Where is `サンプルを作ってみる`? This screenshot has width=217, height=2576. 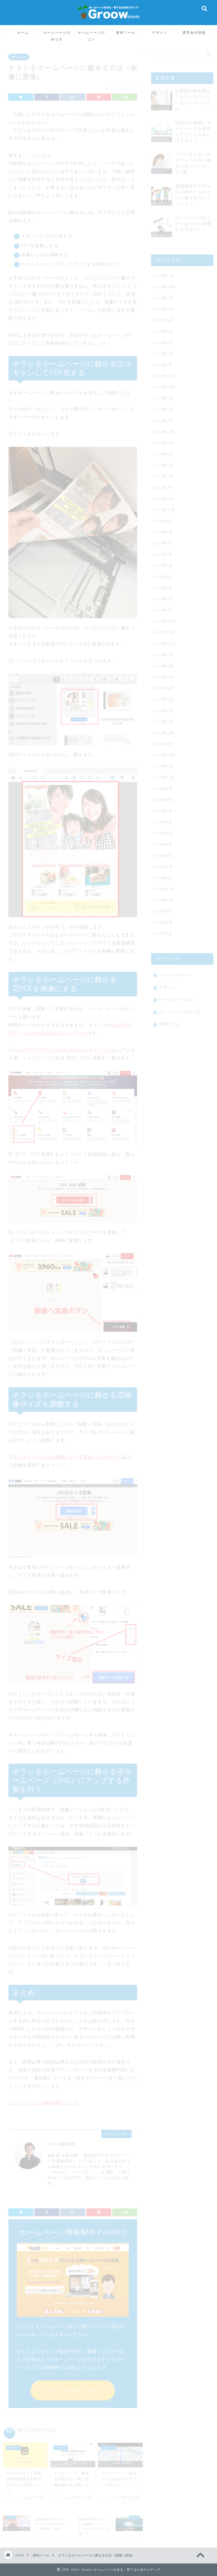 サンプルを作ってみる is located at coordinates (72, 2387).